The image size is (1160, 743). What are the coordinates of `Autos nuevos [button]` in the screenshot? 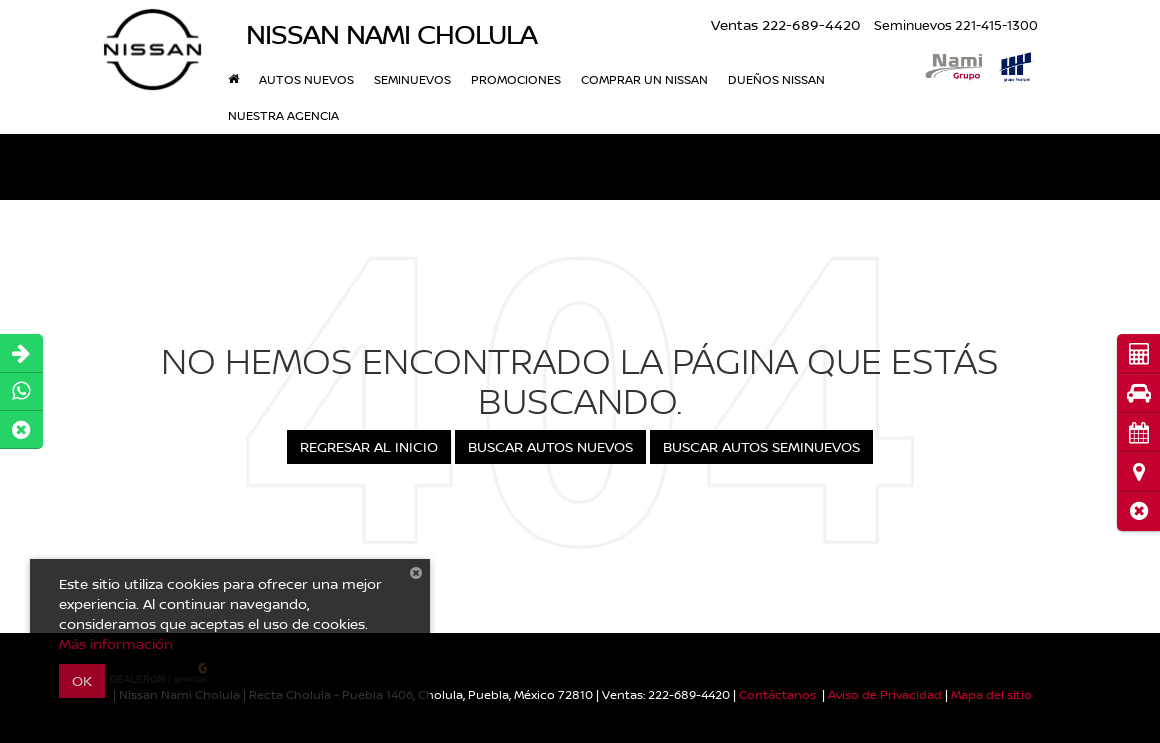 It's located at (306, 79).